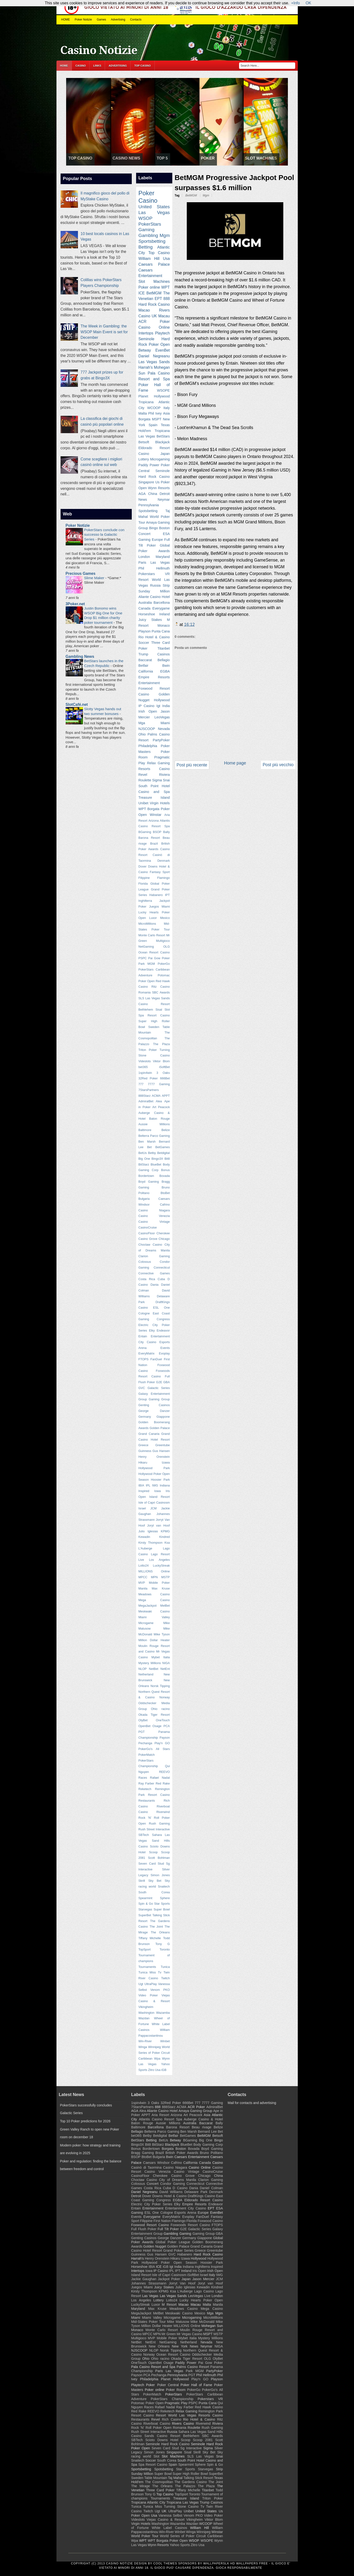 The image size is (354, 2576). What do you see at coordinates (147, 1353) in the screenshot?
I see `EveryMatrix` at bounding box center [147, 1353].